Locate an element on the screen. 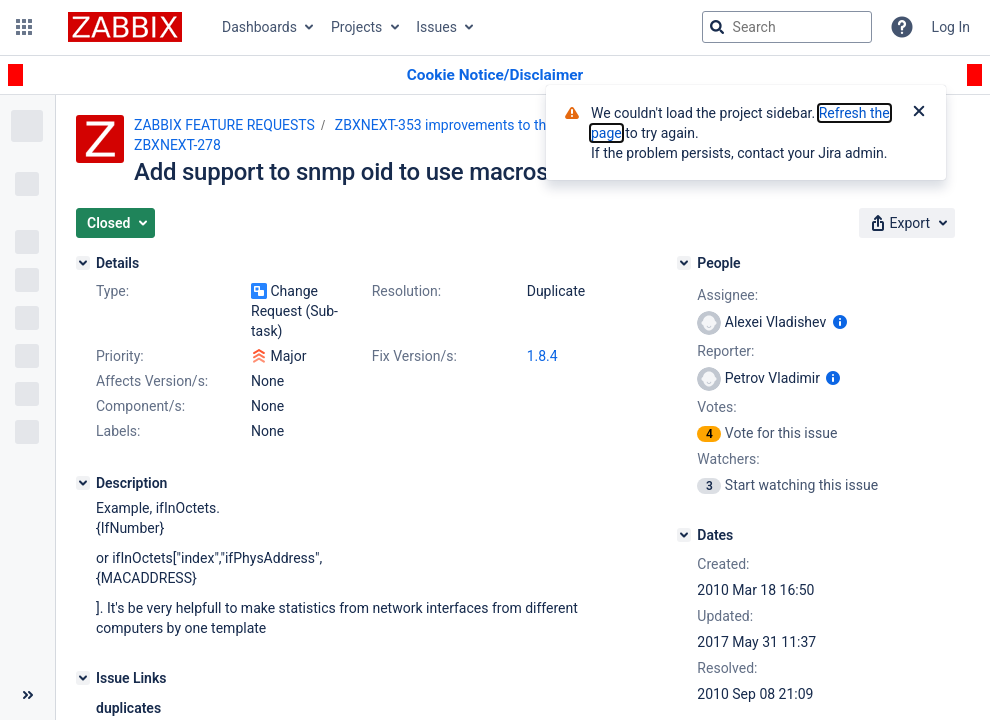 The image size is (990, 720). Fix Version/s: is located at coordinates (414, 356).